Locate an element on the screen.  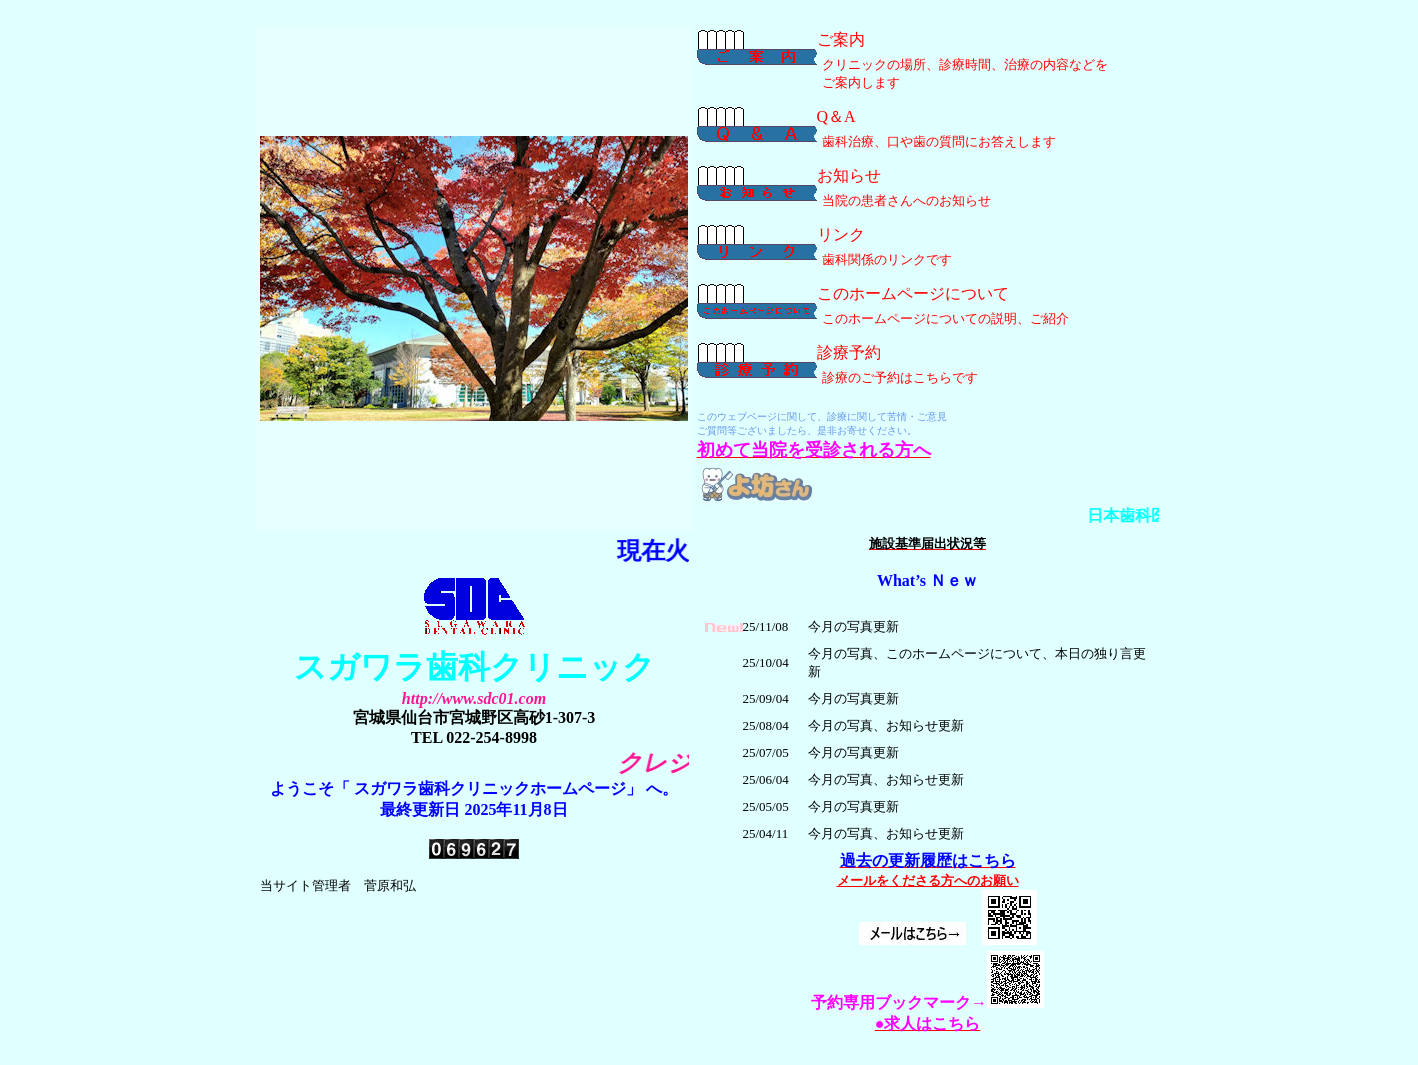
このホームページについて is located at coordinates (913, 293).